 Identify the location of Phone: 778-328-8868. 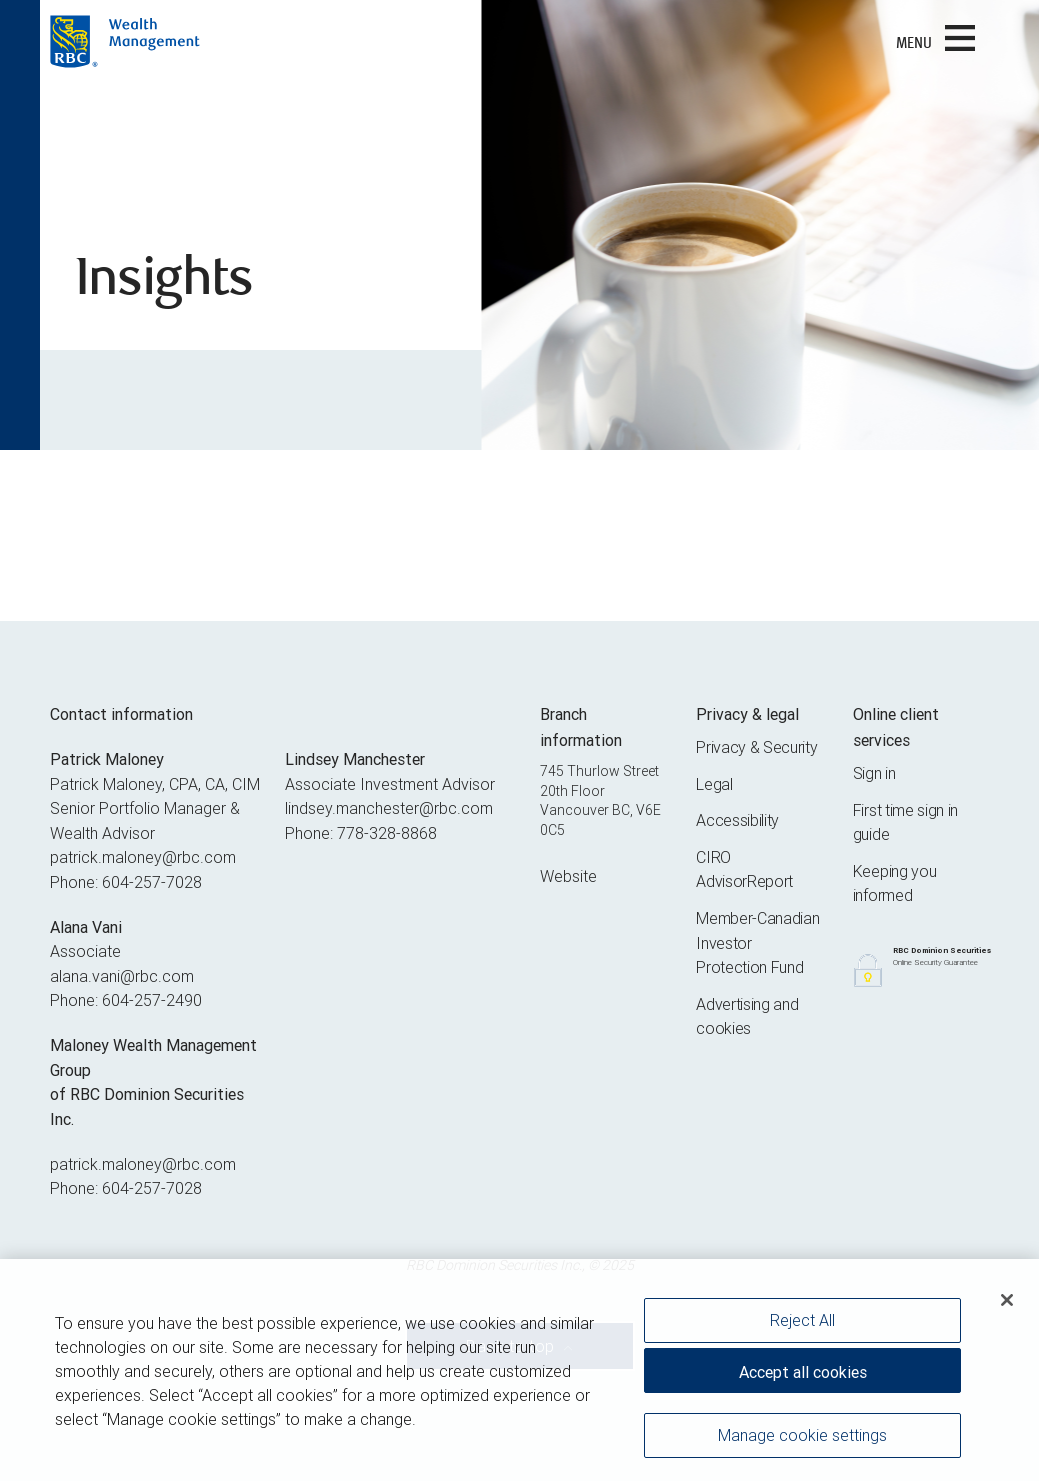
(361, 833).